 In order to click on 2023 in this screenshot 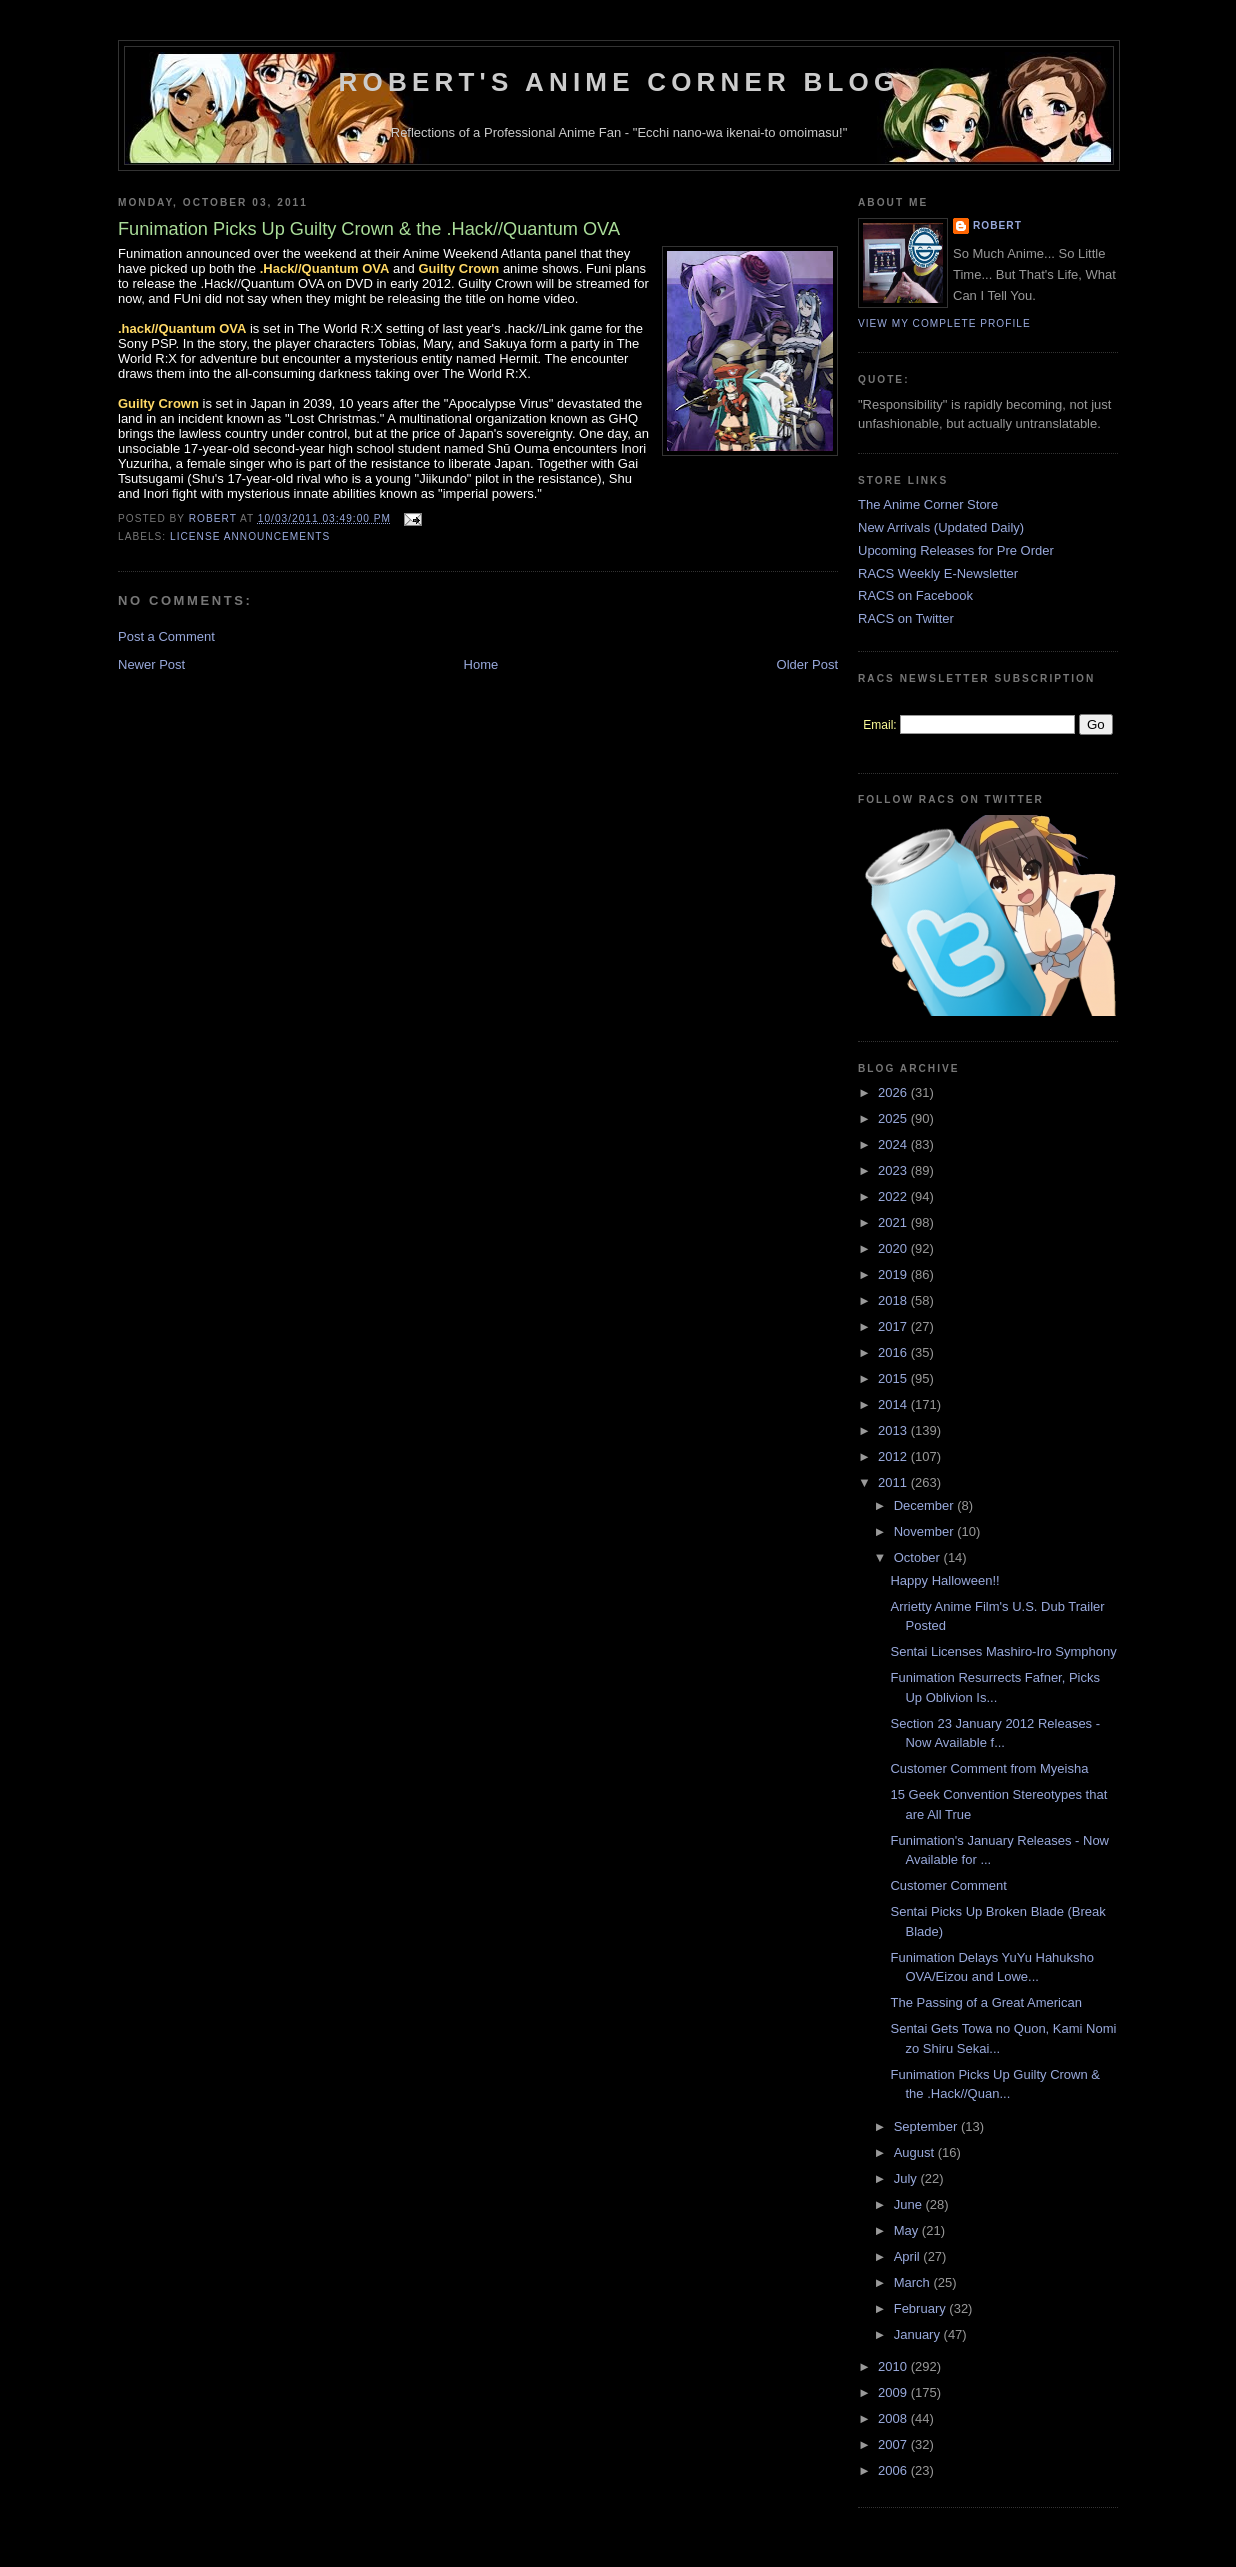, I will do `click(894, 1170)`.